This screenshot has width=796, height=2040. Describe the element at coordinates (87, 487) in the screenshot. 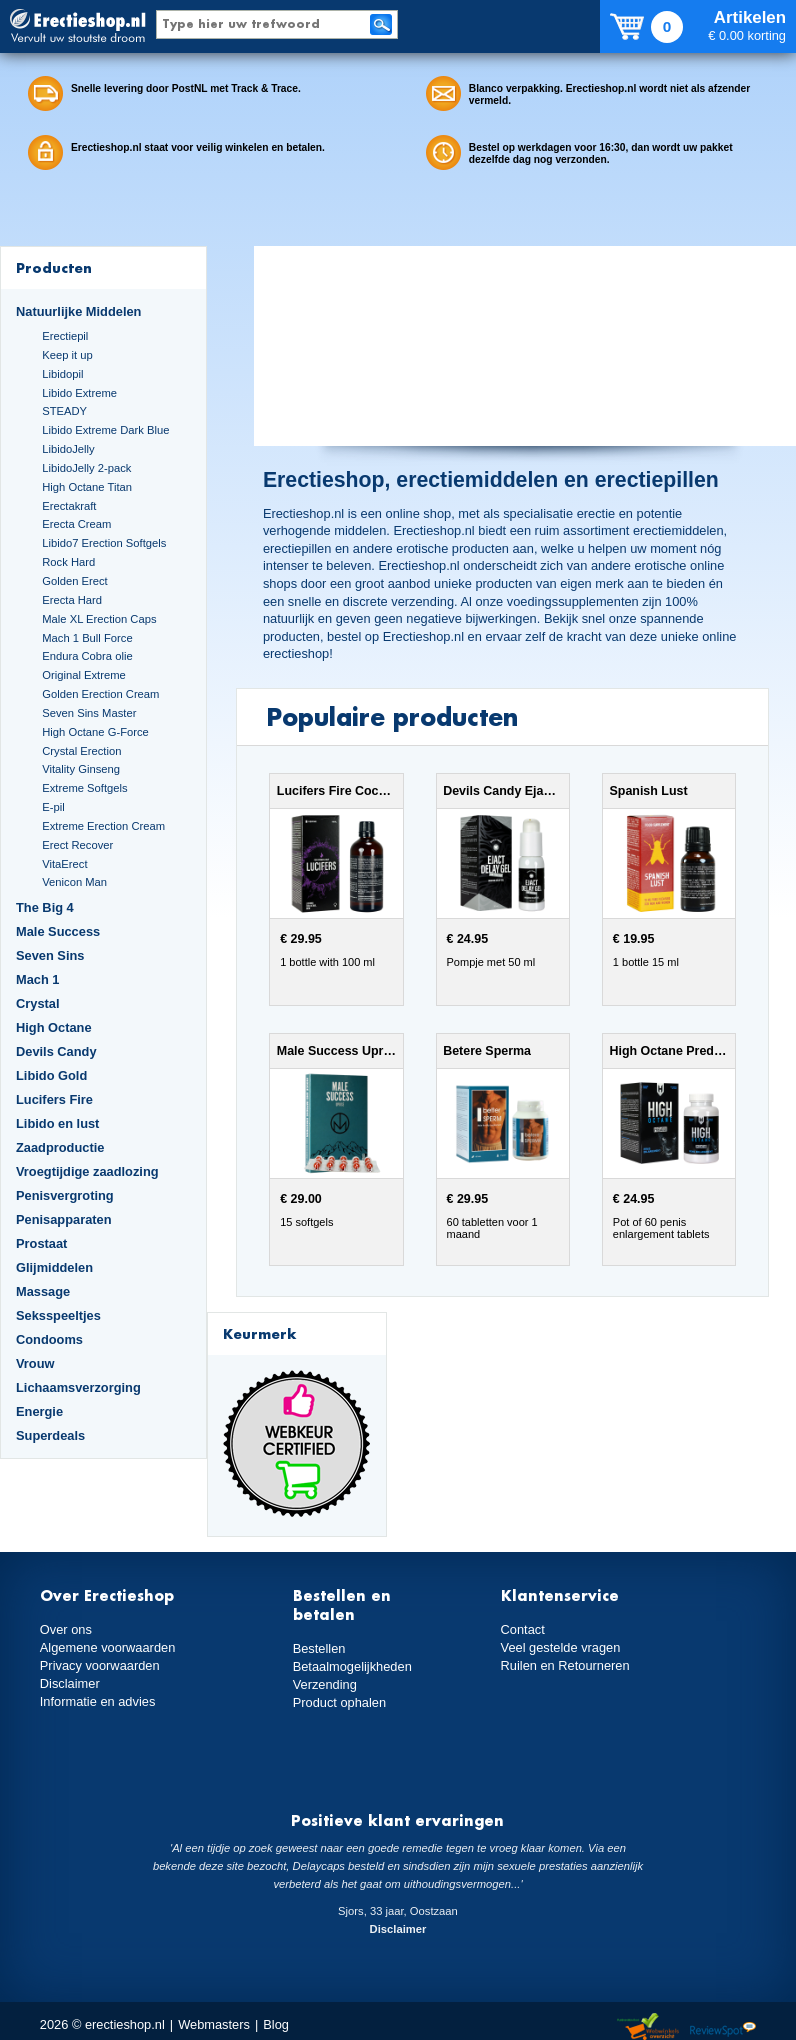

I see `High Octane Titan` at that location.